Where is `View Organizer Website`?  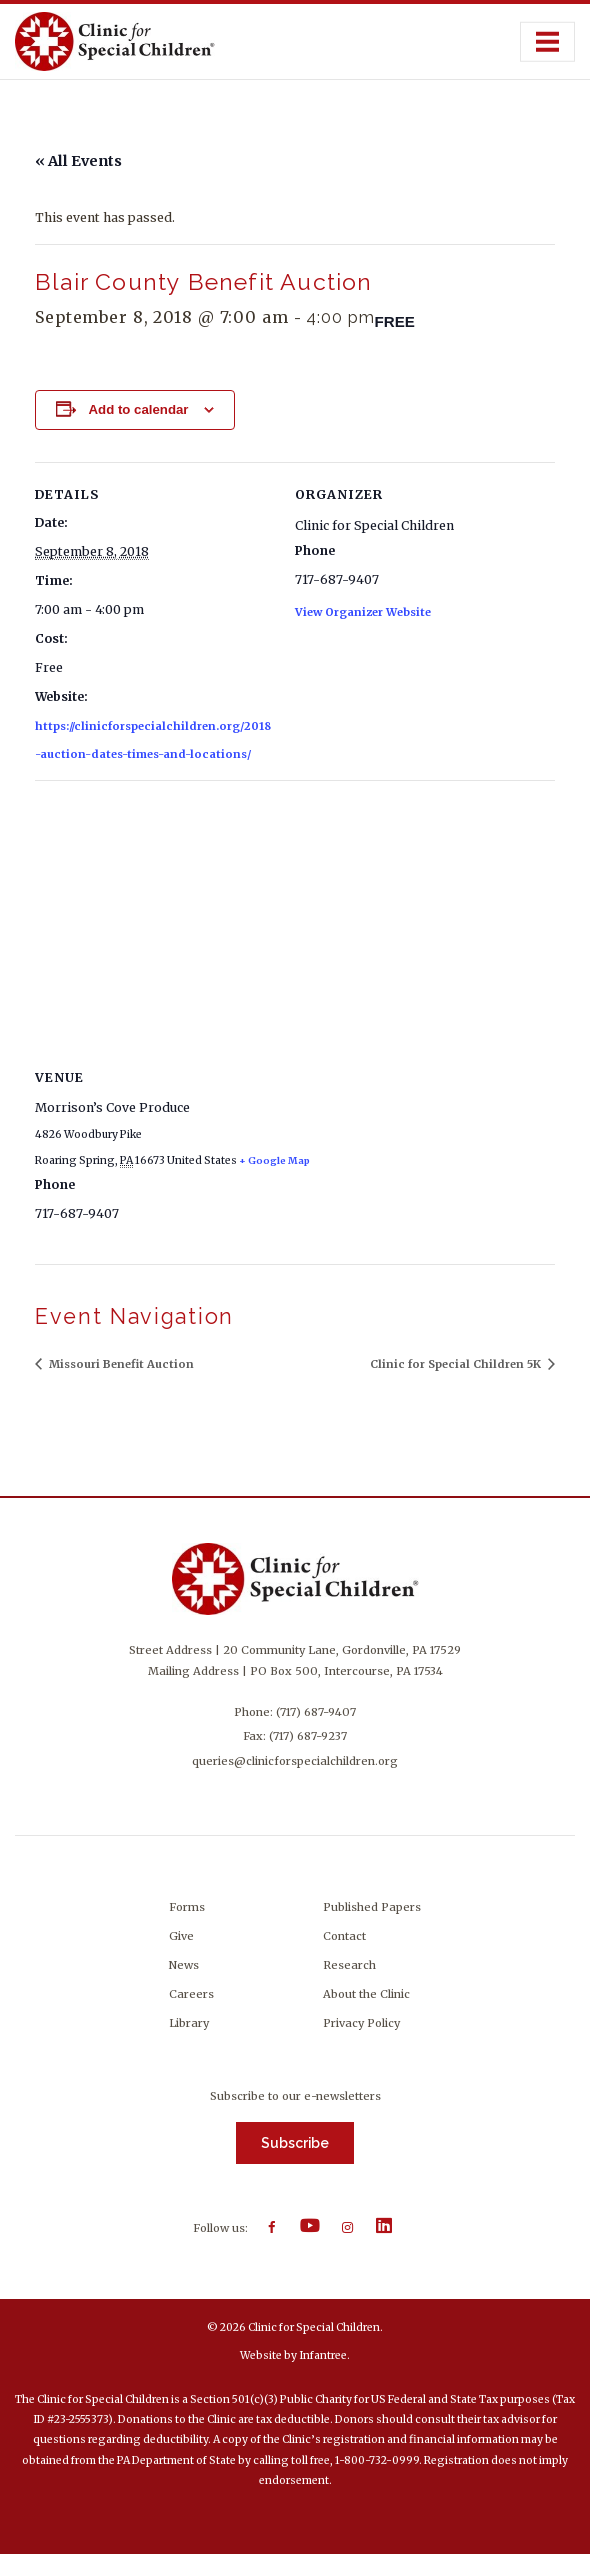 View Organizer Website is located at coordinates (363, 612).